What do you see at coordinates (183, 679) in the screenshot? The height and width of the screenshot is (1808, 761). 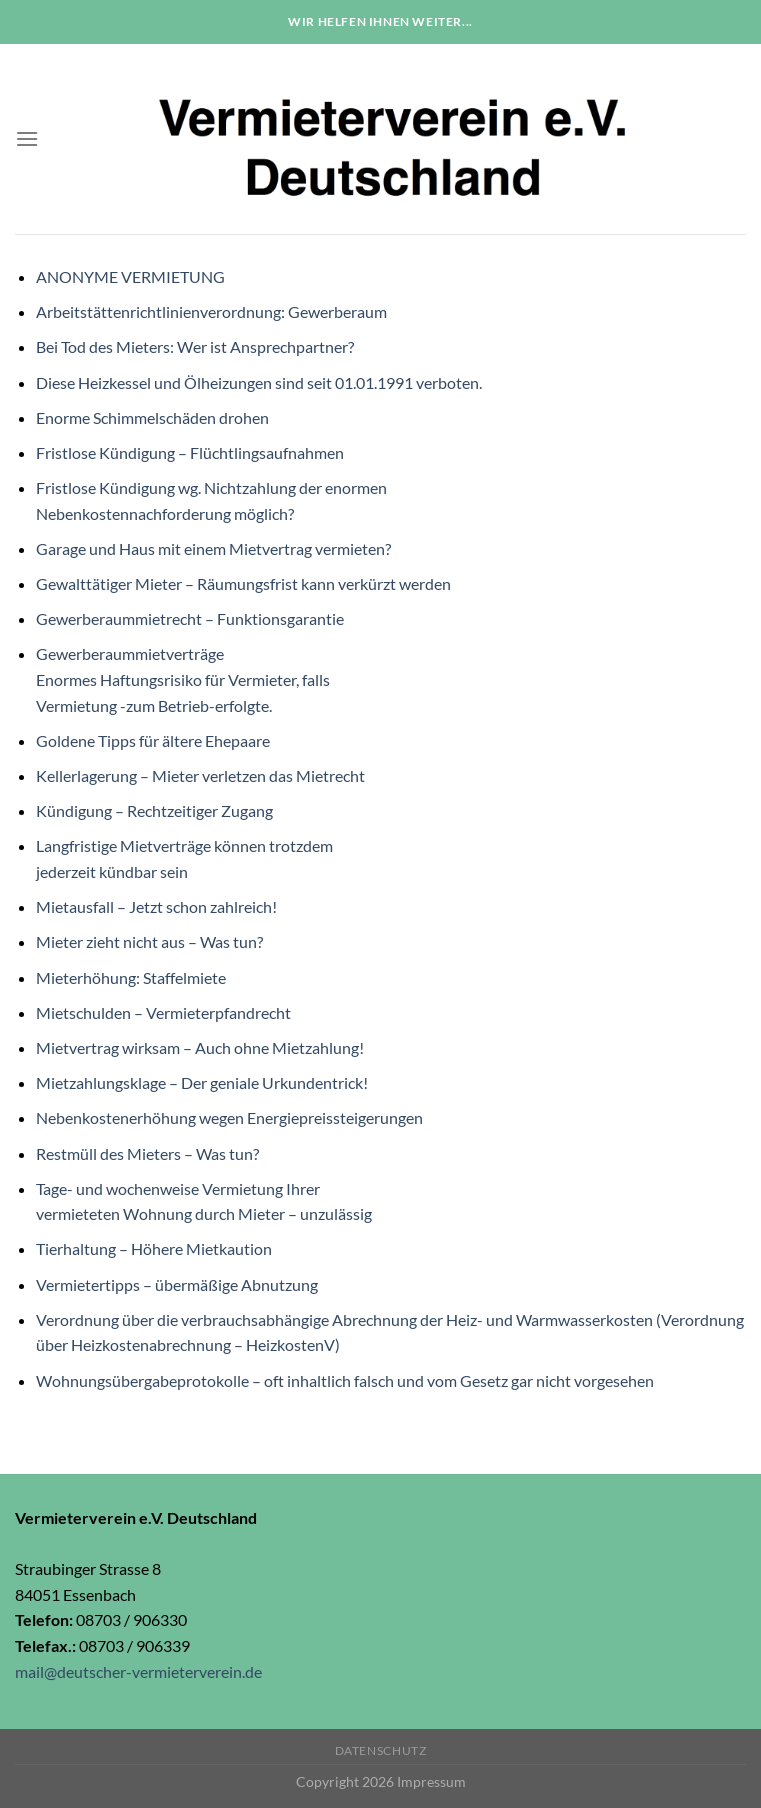 I see `GewerberaummietverträgeEnormes Haftungsrisiko für Vermieter, fallsVermietung -zum Betrieb-erfolgte.` at bounding box center [183, 679].